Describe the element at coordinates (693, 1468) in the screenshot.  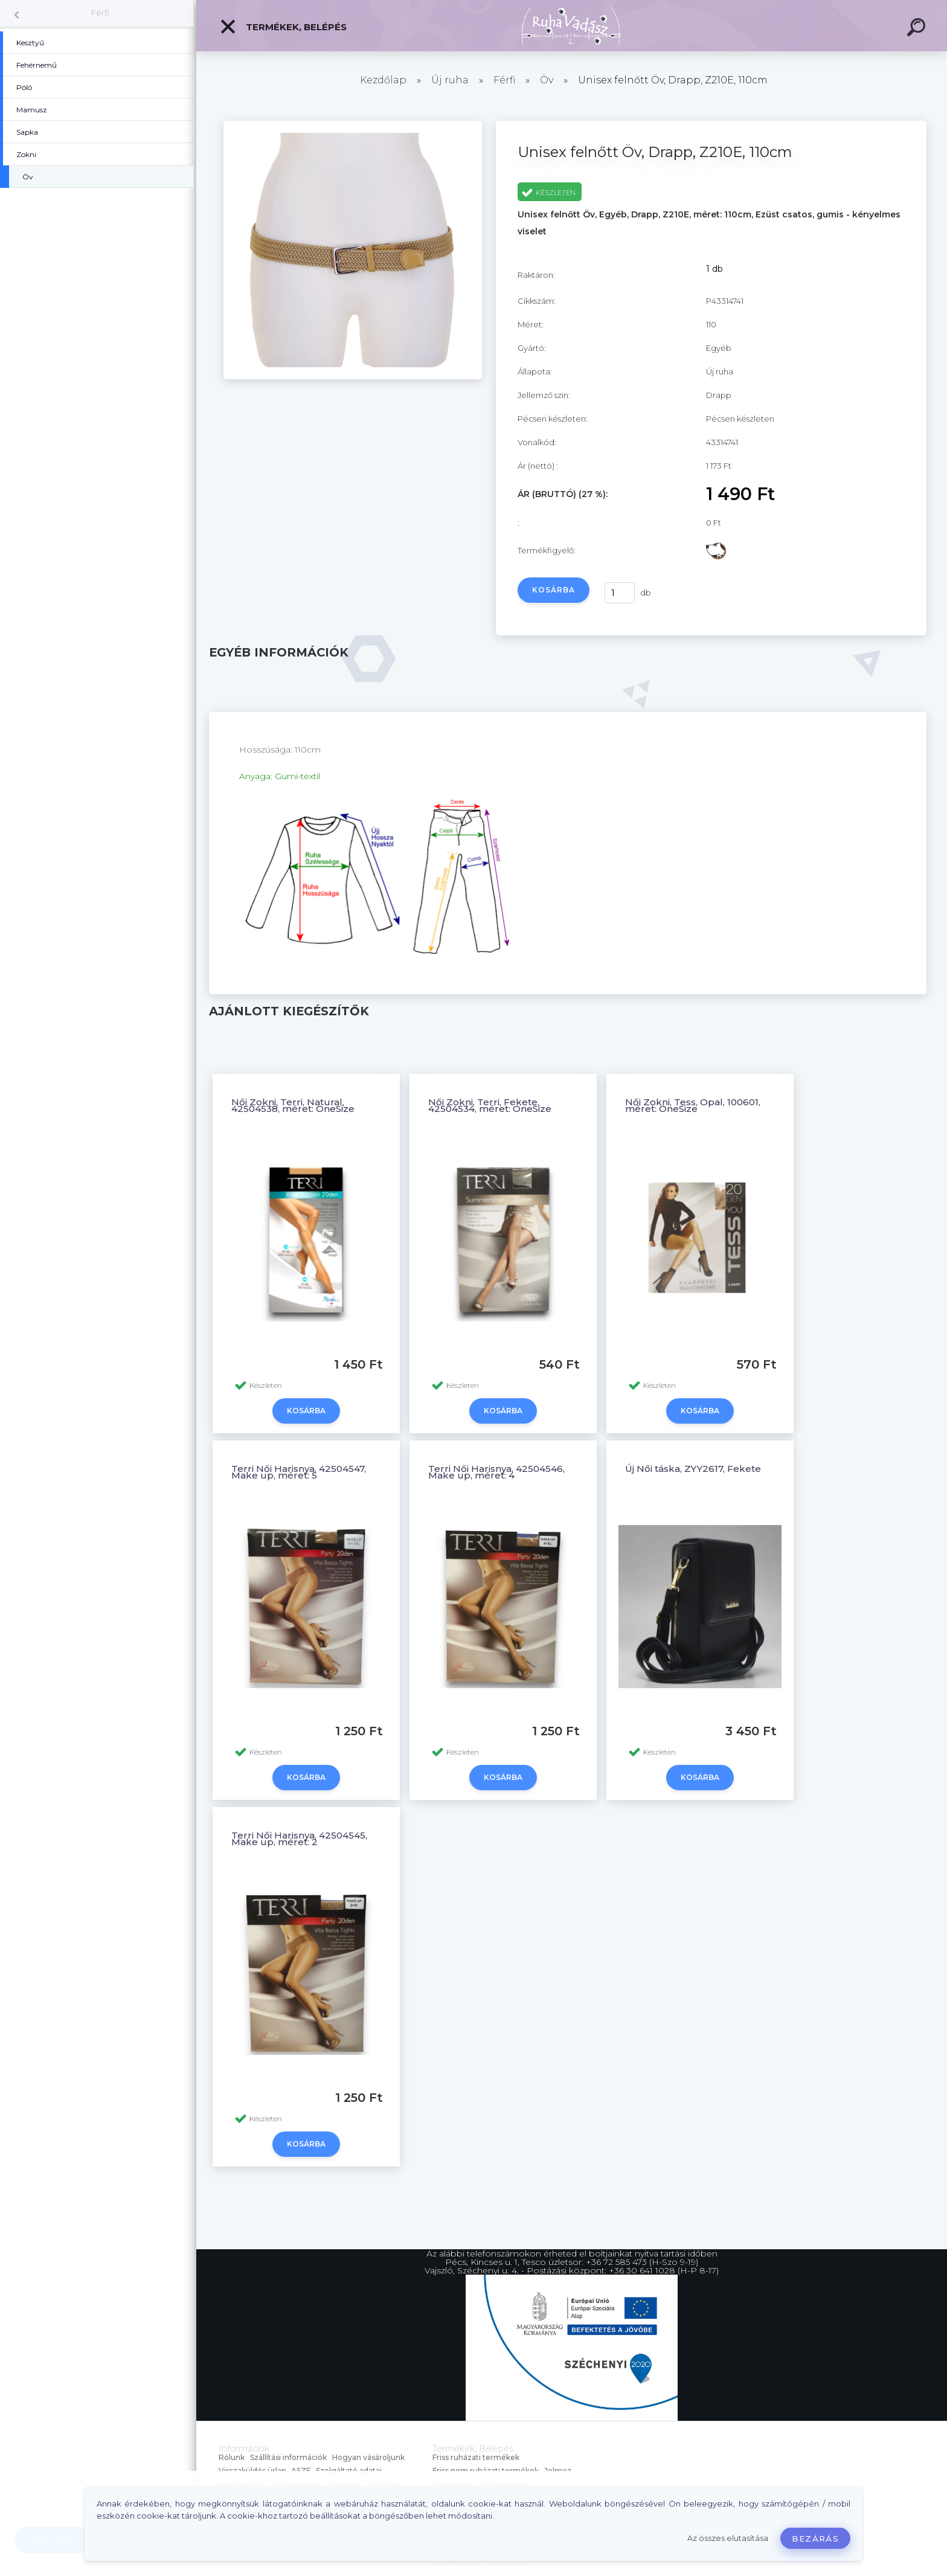
I see `Új Női táska, ZYY2617, Fekete` at that location.